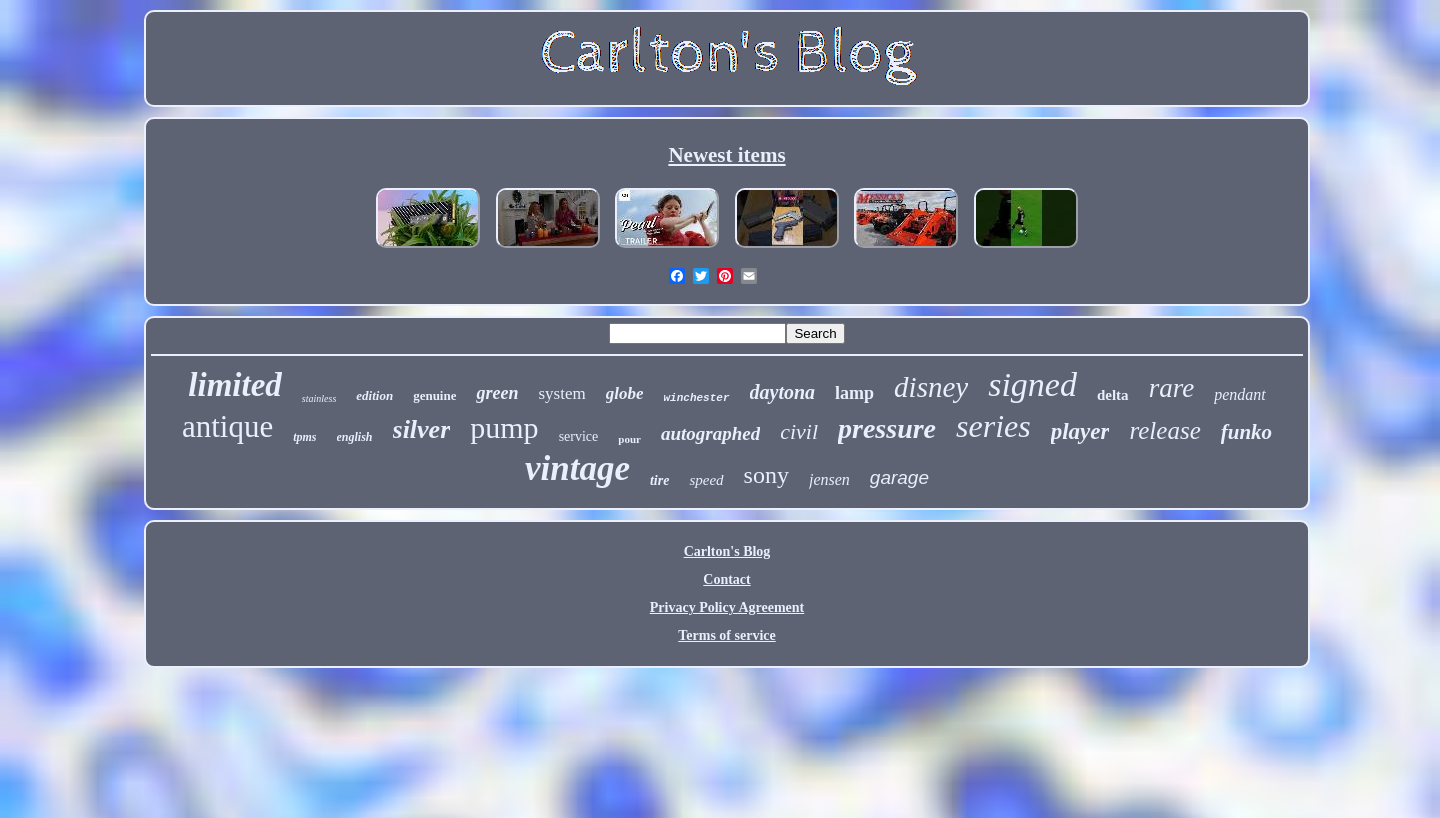  Describe the element at coordinates (1172, 388) in the screenshot. I see `rare` at that location.